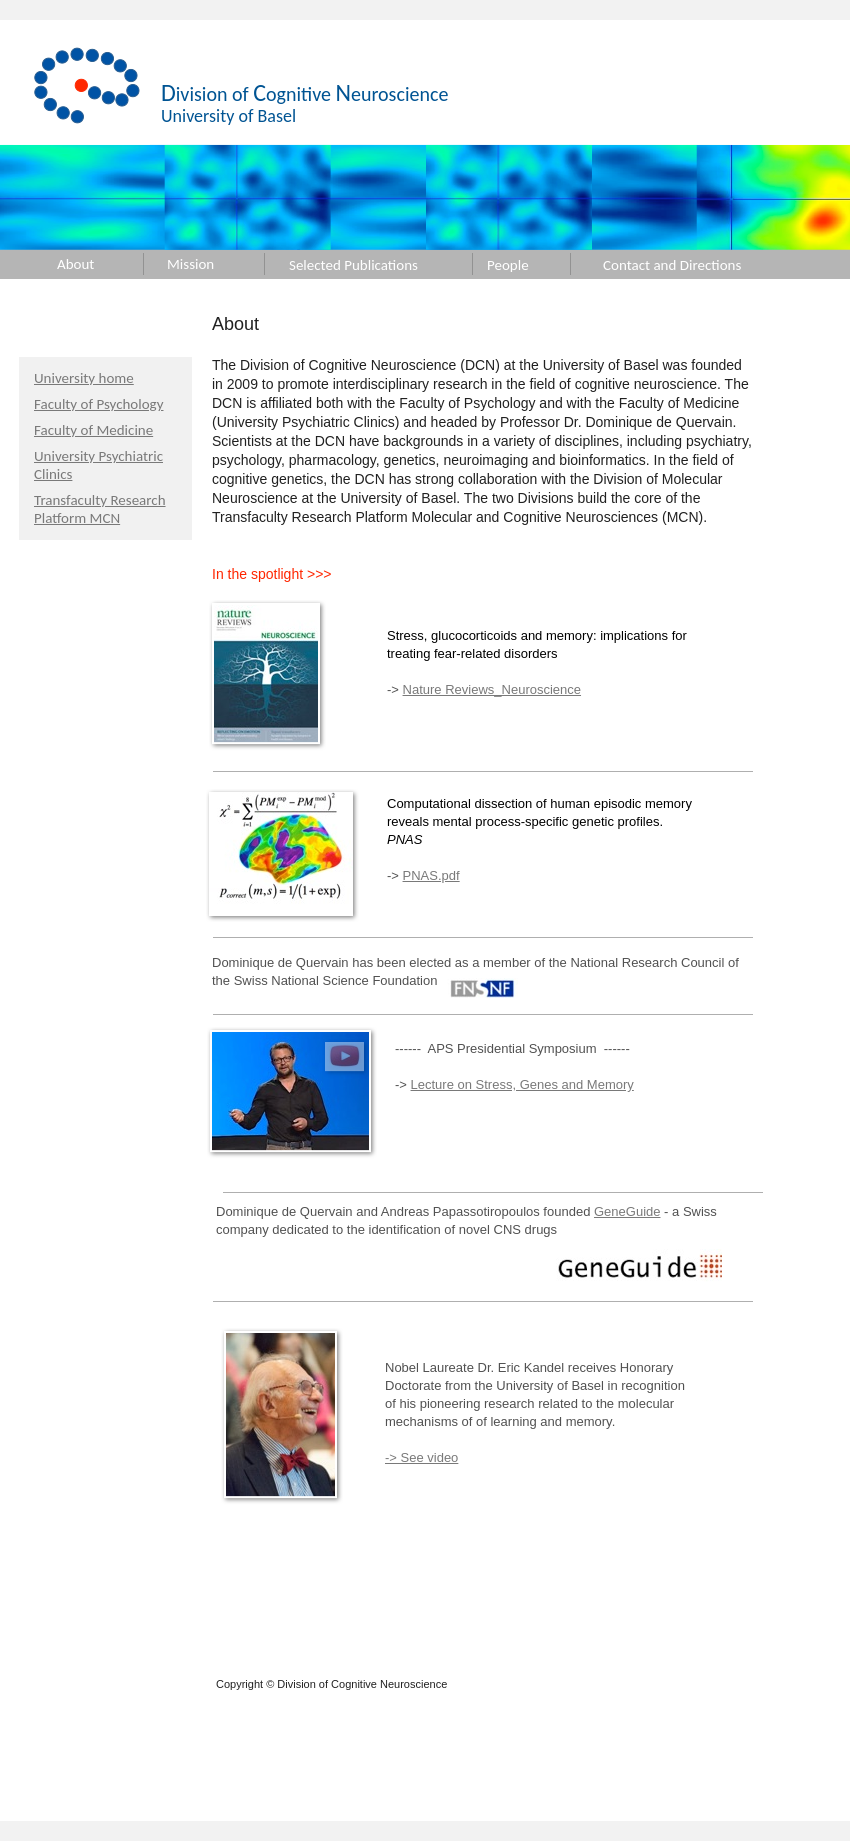 The width and height of the screenshot is (850, 1841). What do you see at coordinates (627, 1211) in the screenshot?
I see `GeneGuide` at bounding box center [627, 1211].